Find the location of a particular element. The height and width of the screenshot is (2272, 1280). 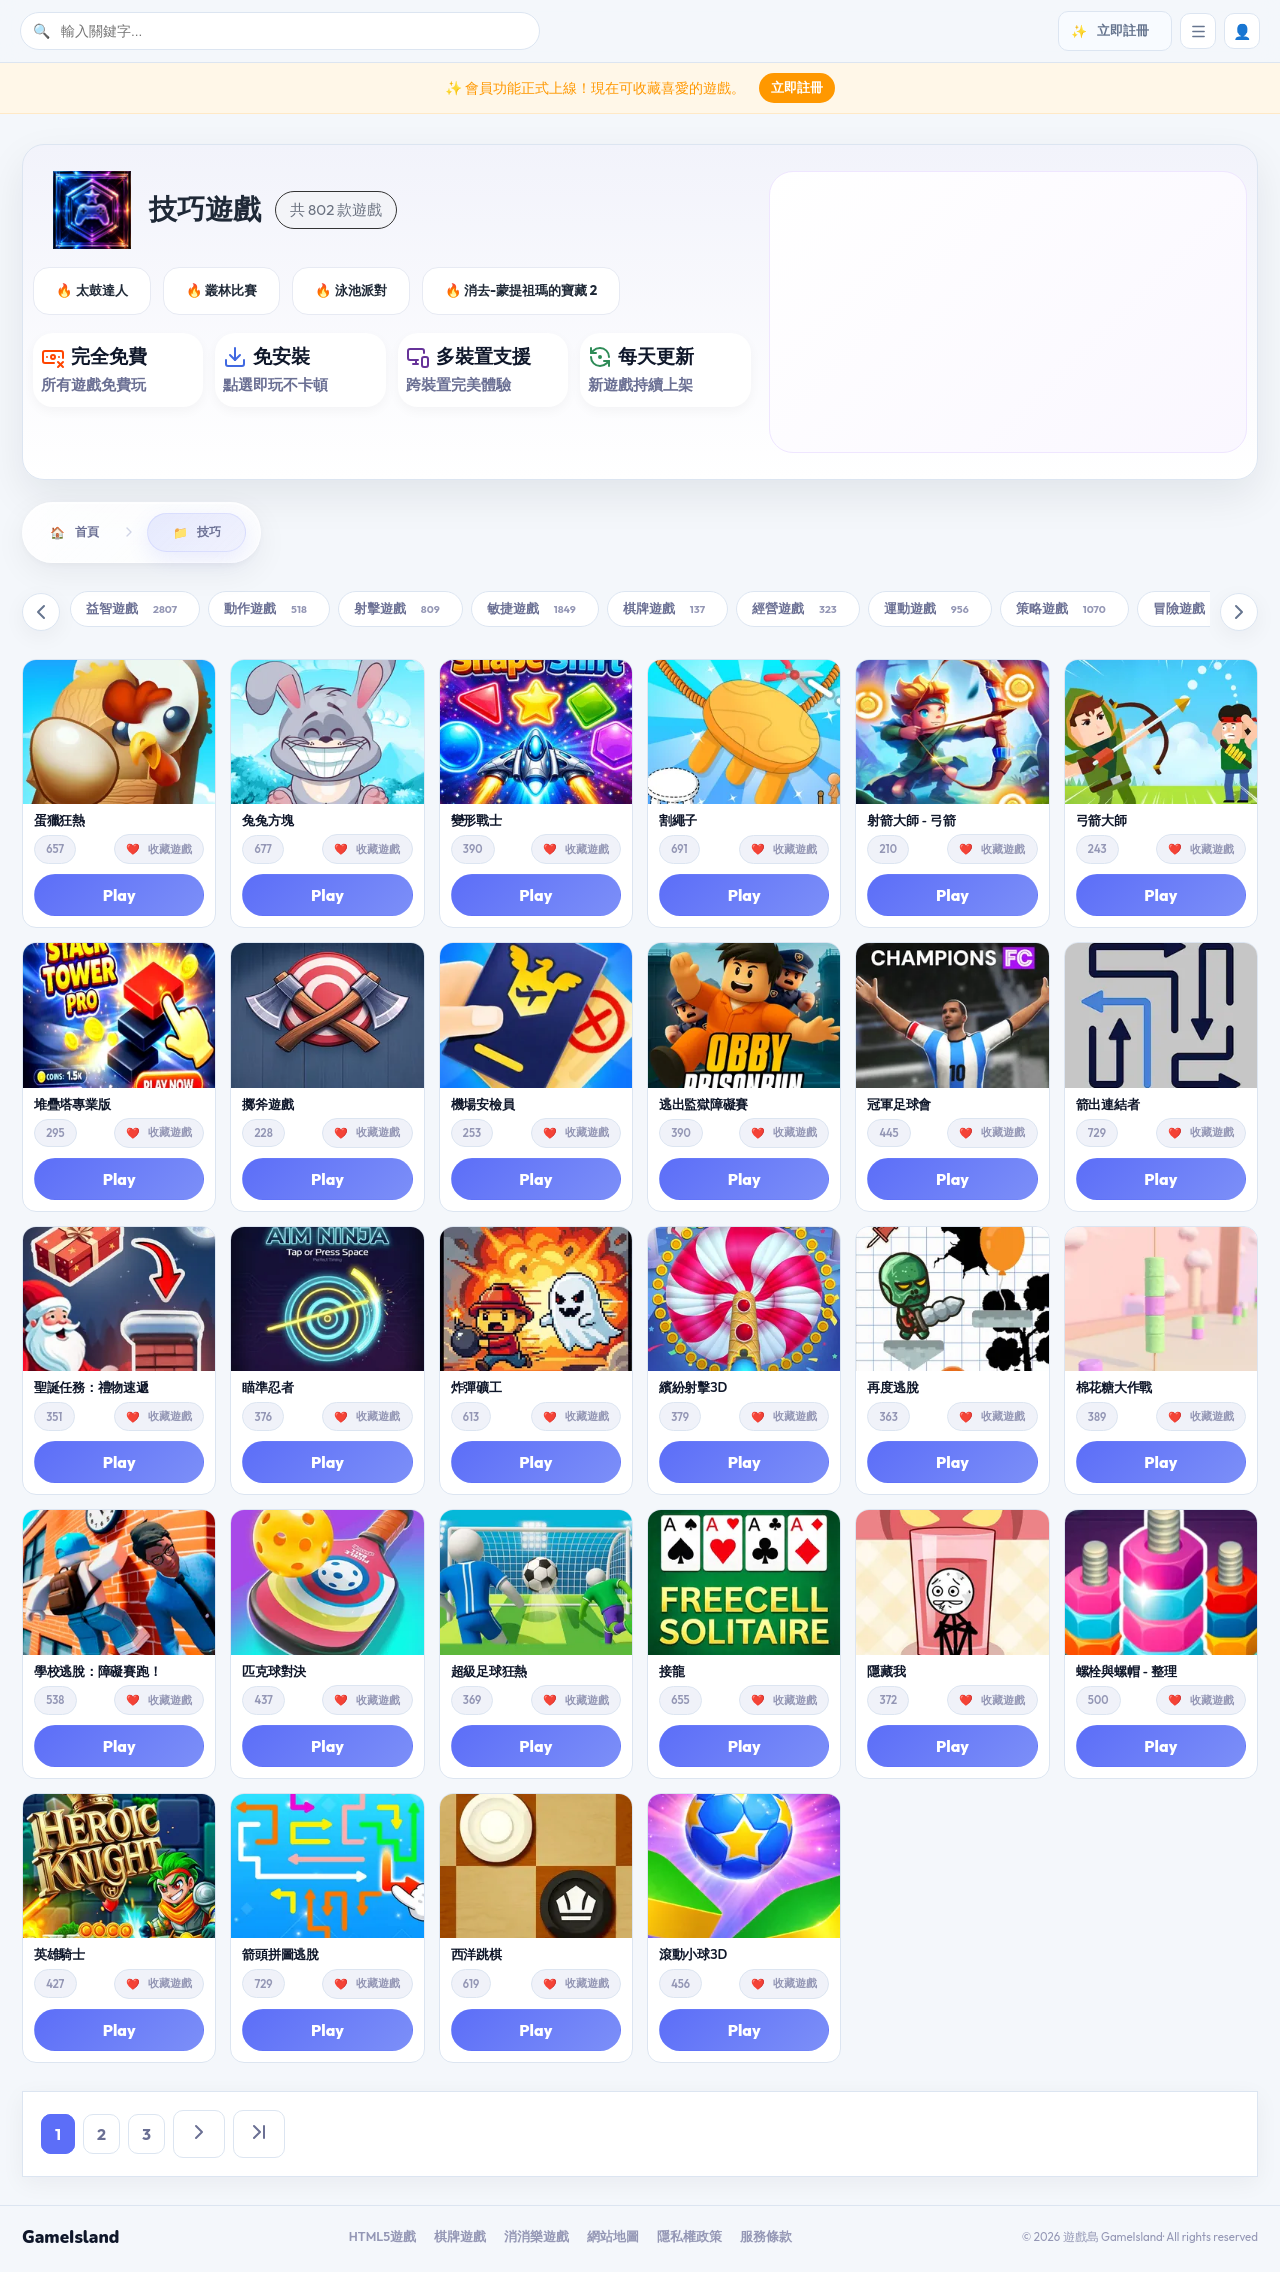

箭頭拼圖逃脫 is located at coordinates (280, 1959).